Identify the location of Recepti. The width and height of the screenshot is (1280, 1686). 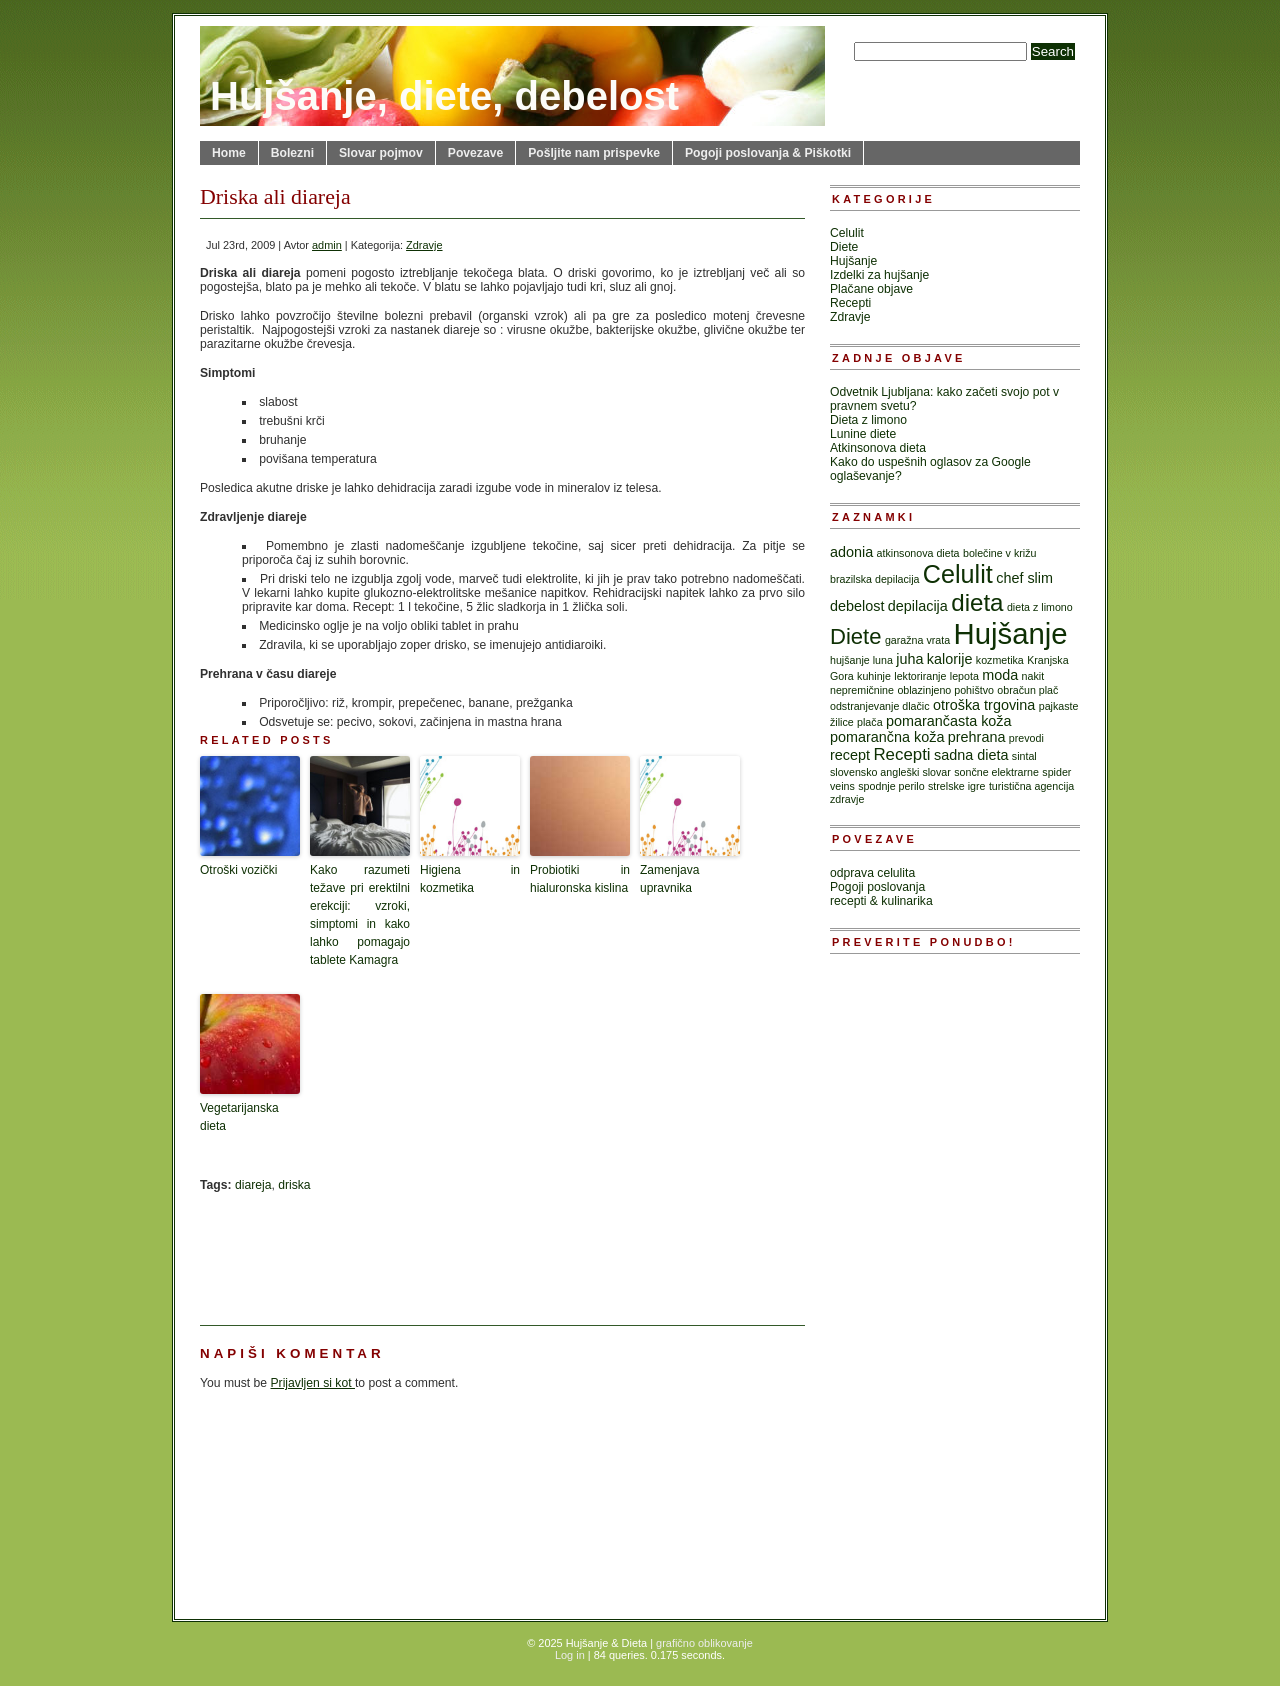
(850, 303).